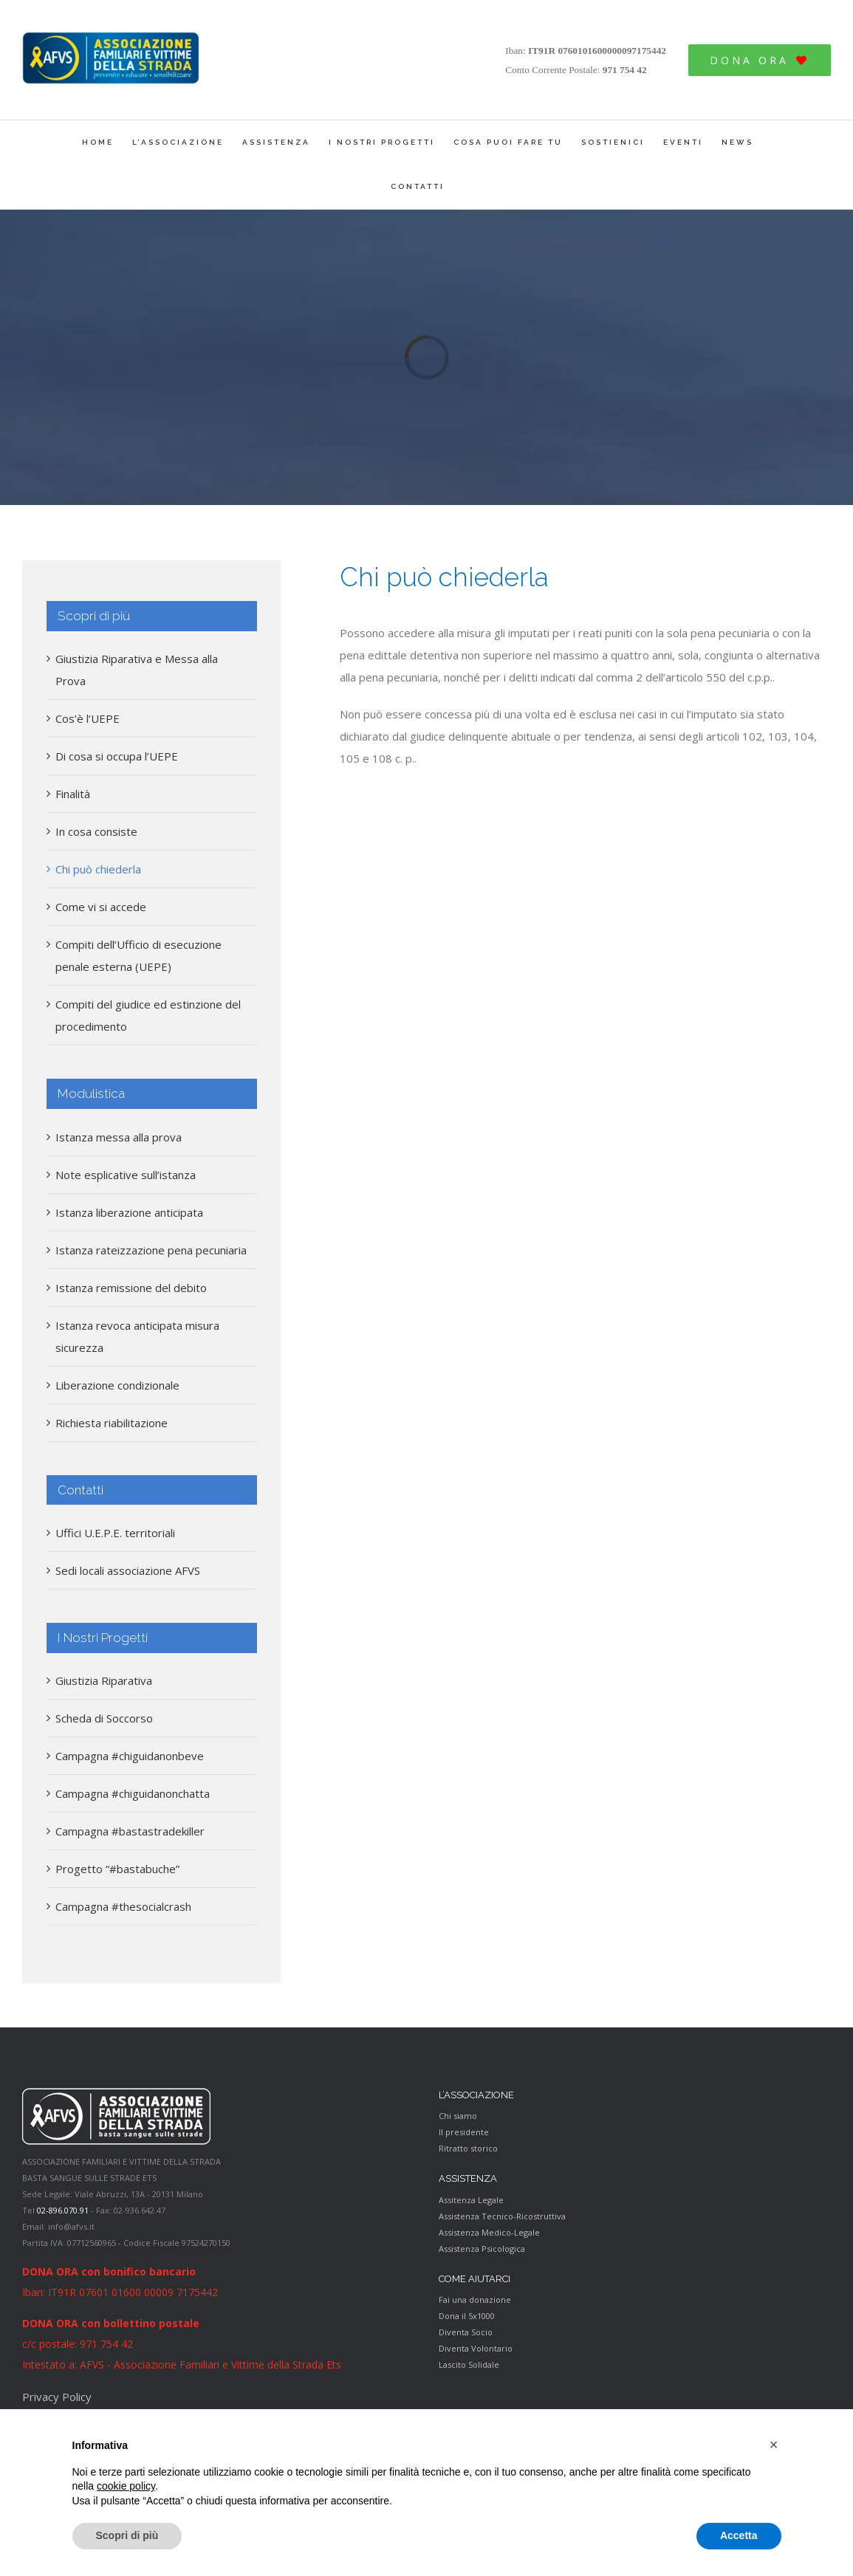  What do you see at coordinates (471, 2199) in the screenshot?
I see `Assitenza Legale` at bounding box center [471, 2199].